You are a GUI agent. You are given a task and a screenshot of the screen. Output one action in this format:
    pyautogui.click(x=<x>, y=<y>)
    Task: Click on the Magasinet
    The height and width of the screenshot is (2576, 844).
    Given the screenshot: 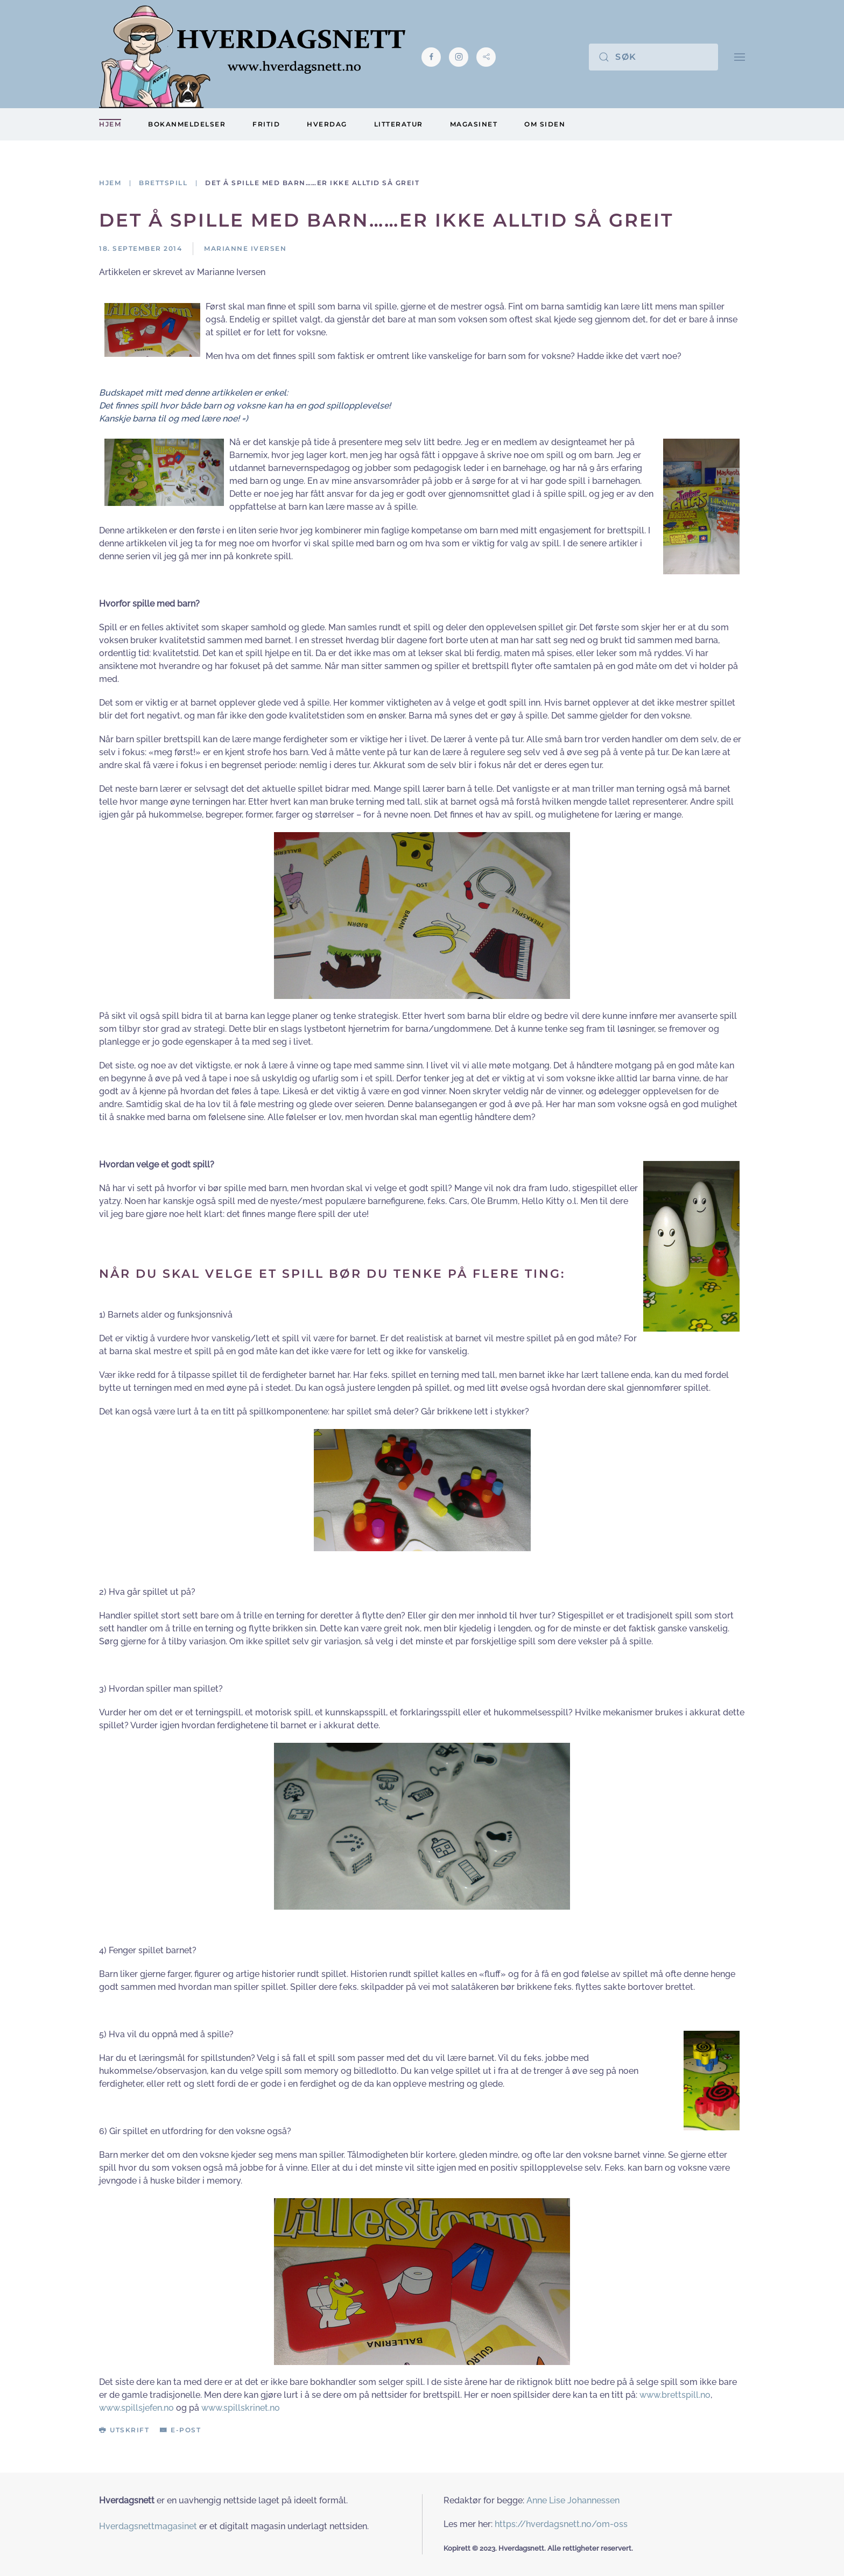 What is the action you would take?
    pyautogui.click(x=474, y=124)
    